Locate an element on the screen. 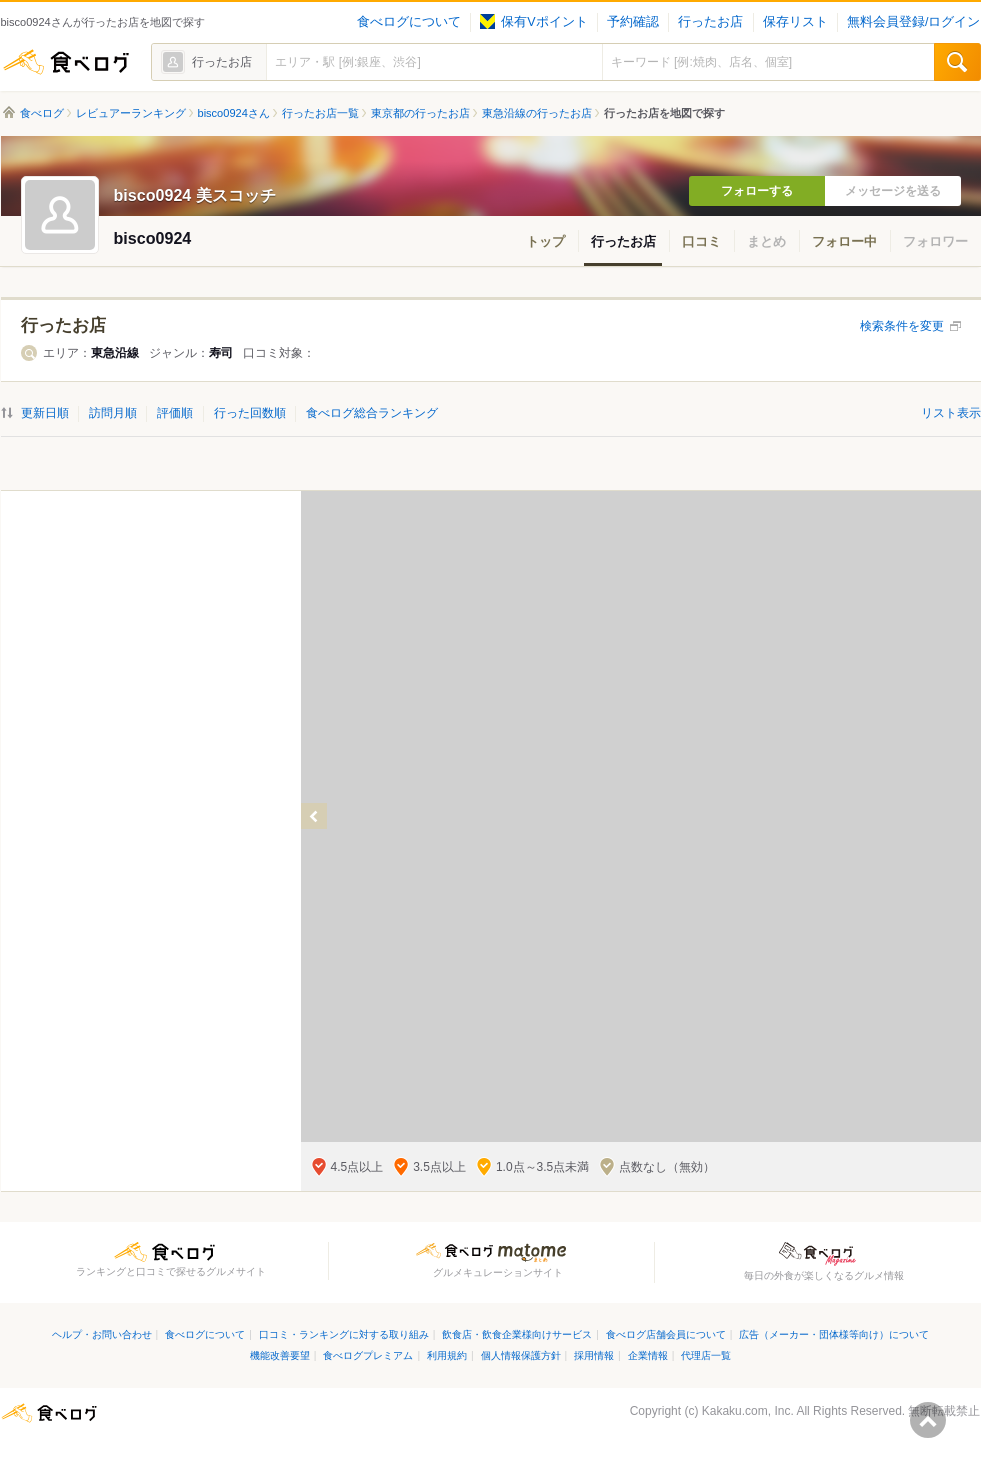 The width and height of the screenshot is (981, 1463). 東京都の行ったお店 is located at coordinates (420, 113).